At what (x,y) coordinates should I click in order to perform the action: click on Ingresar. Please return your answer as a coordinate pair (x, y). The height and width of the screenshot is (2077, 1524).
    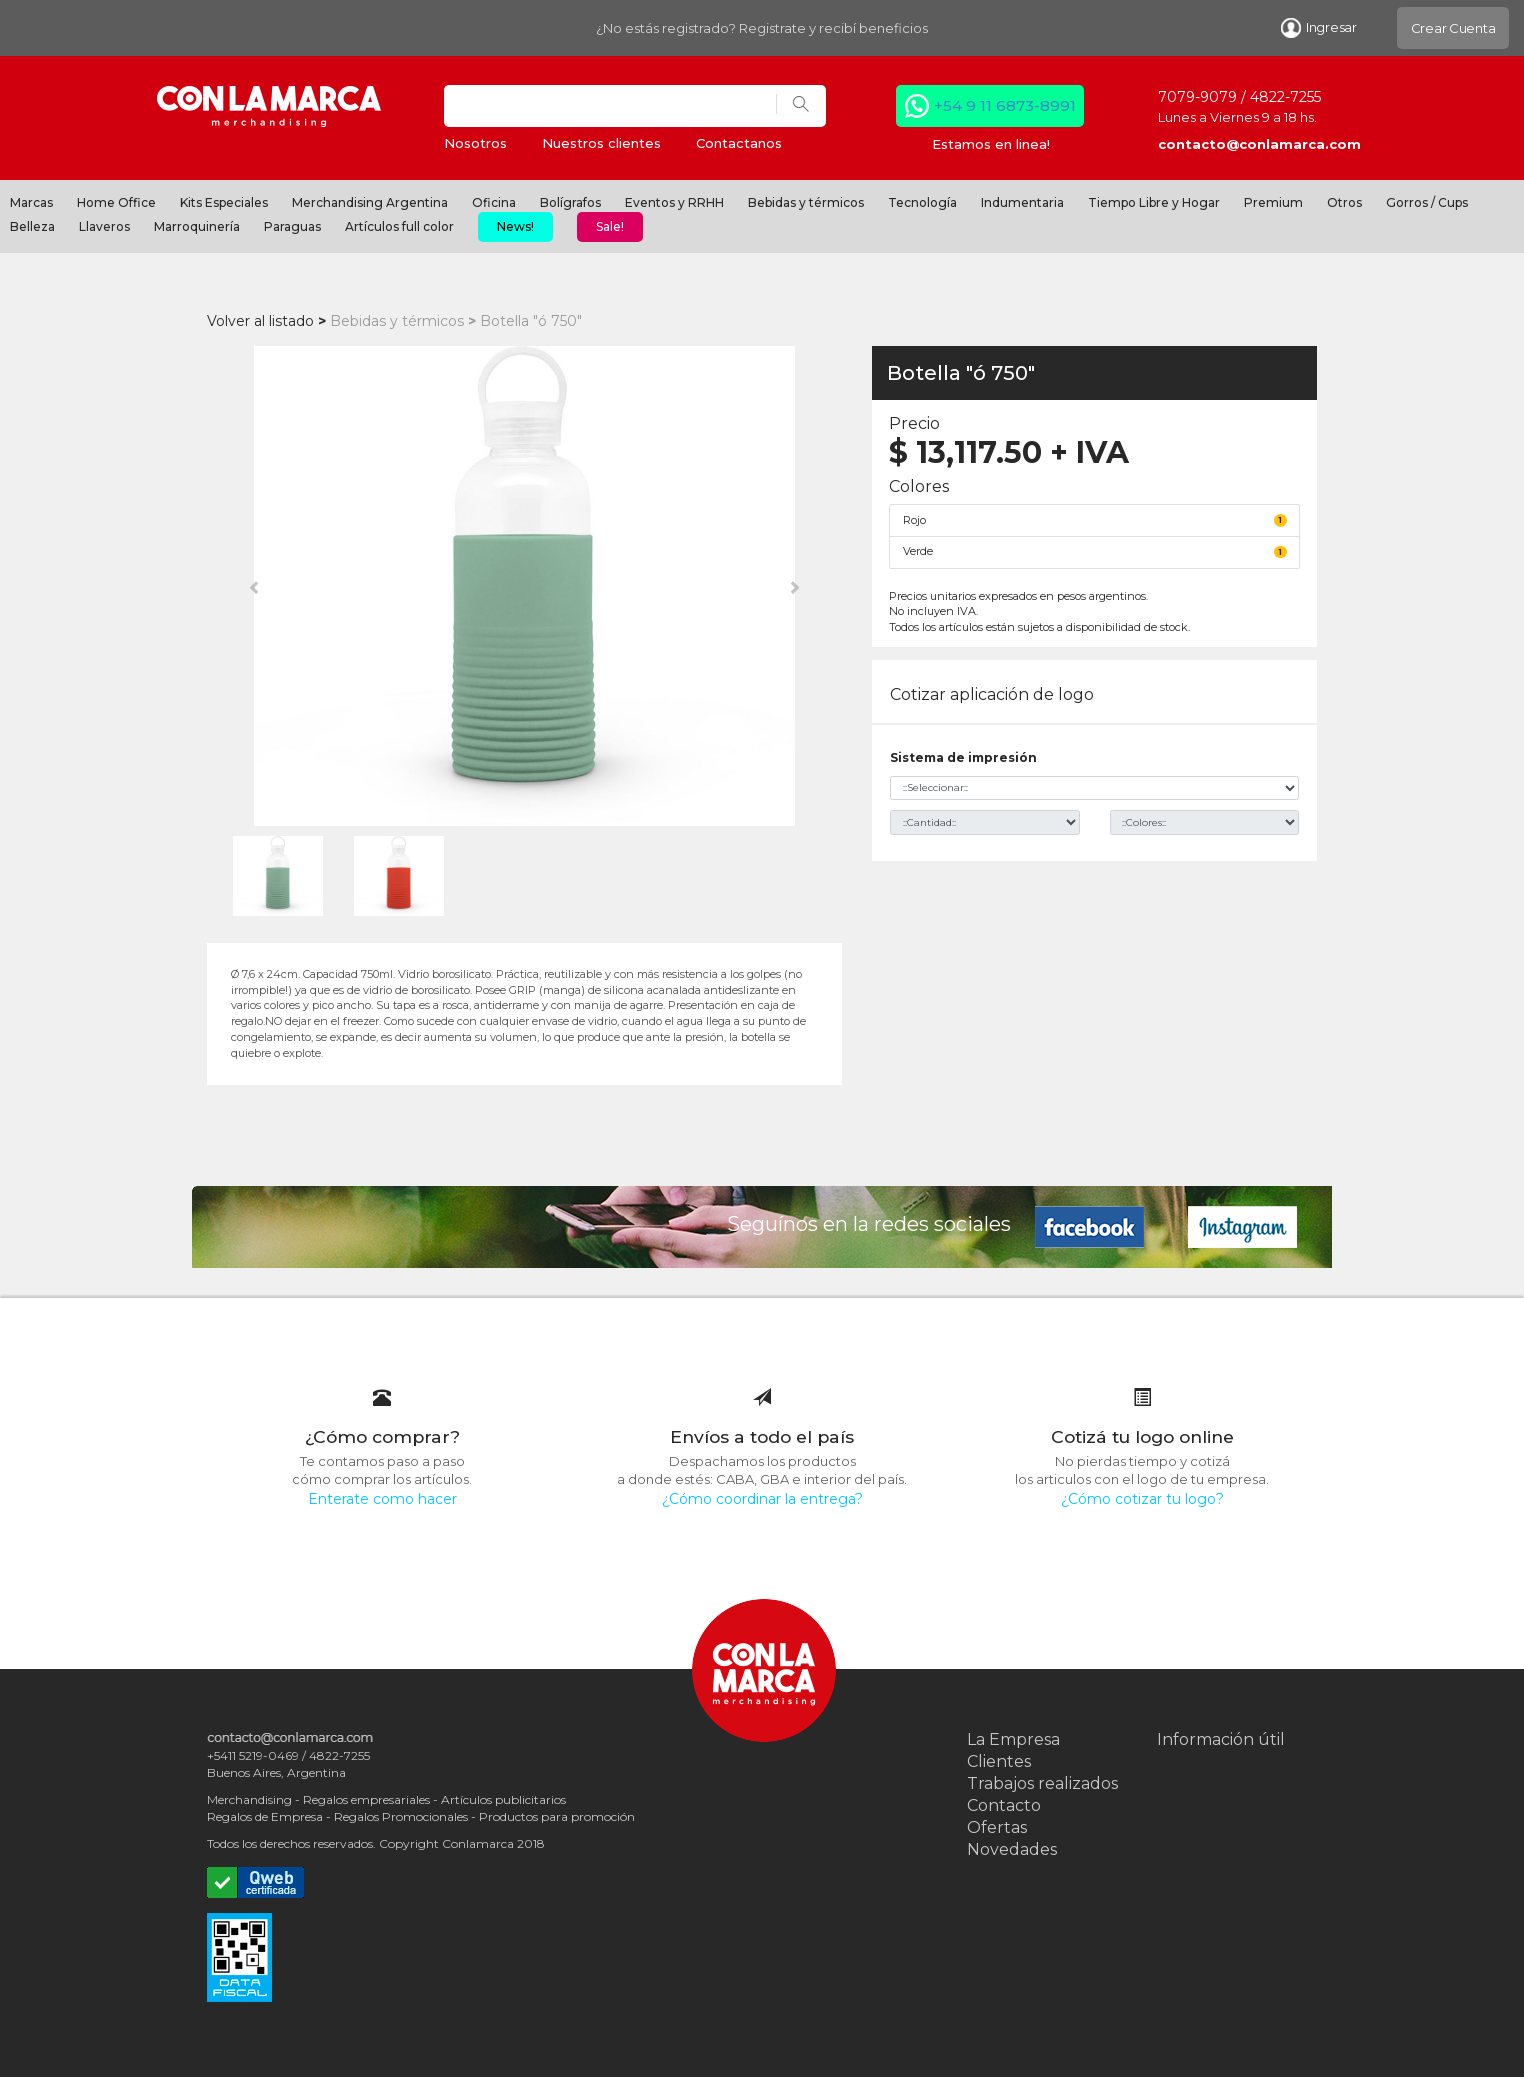
    Looking at the image, I should click on (1319, 28).